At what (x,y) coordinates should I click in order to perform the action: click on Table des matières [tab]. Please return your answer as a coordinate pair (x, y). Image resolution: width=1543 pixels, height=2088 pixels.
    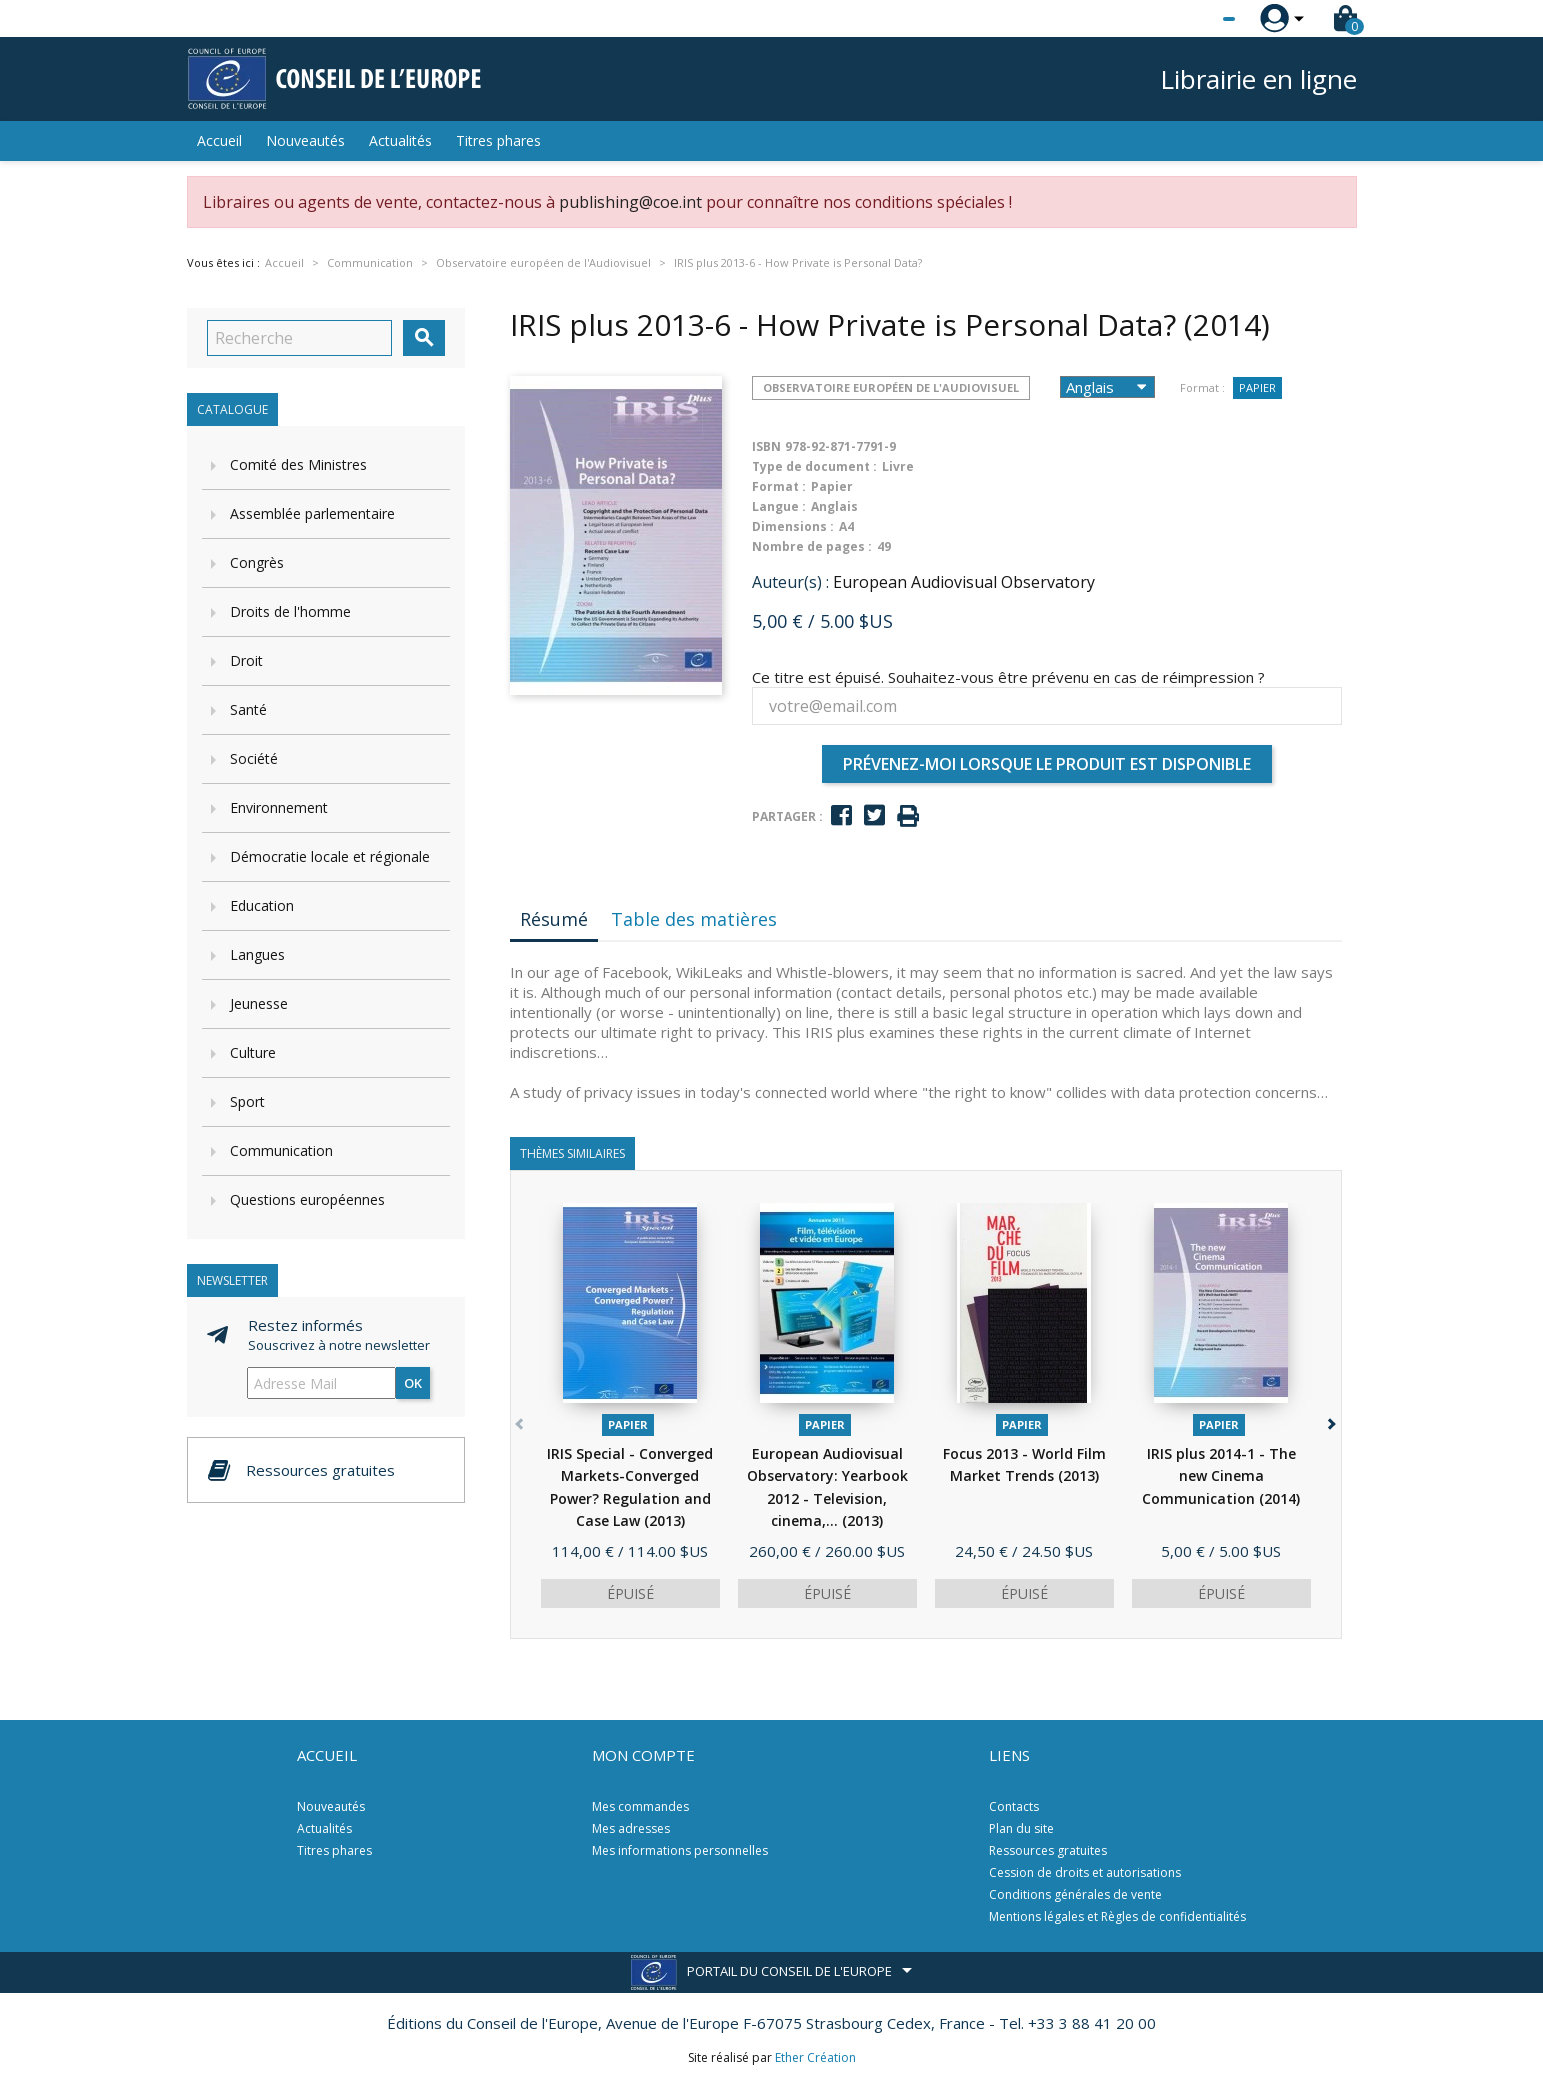
    Looking at the image, I should click on (694, 919).